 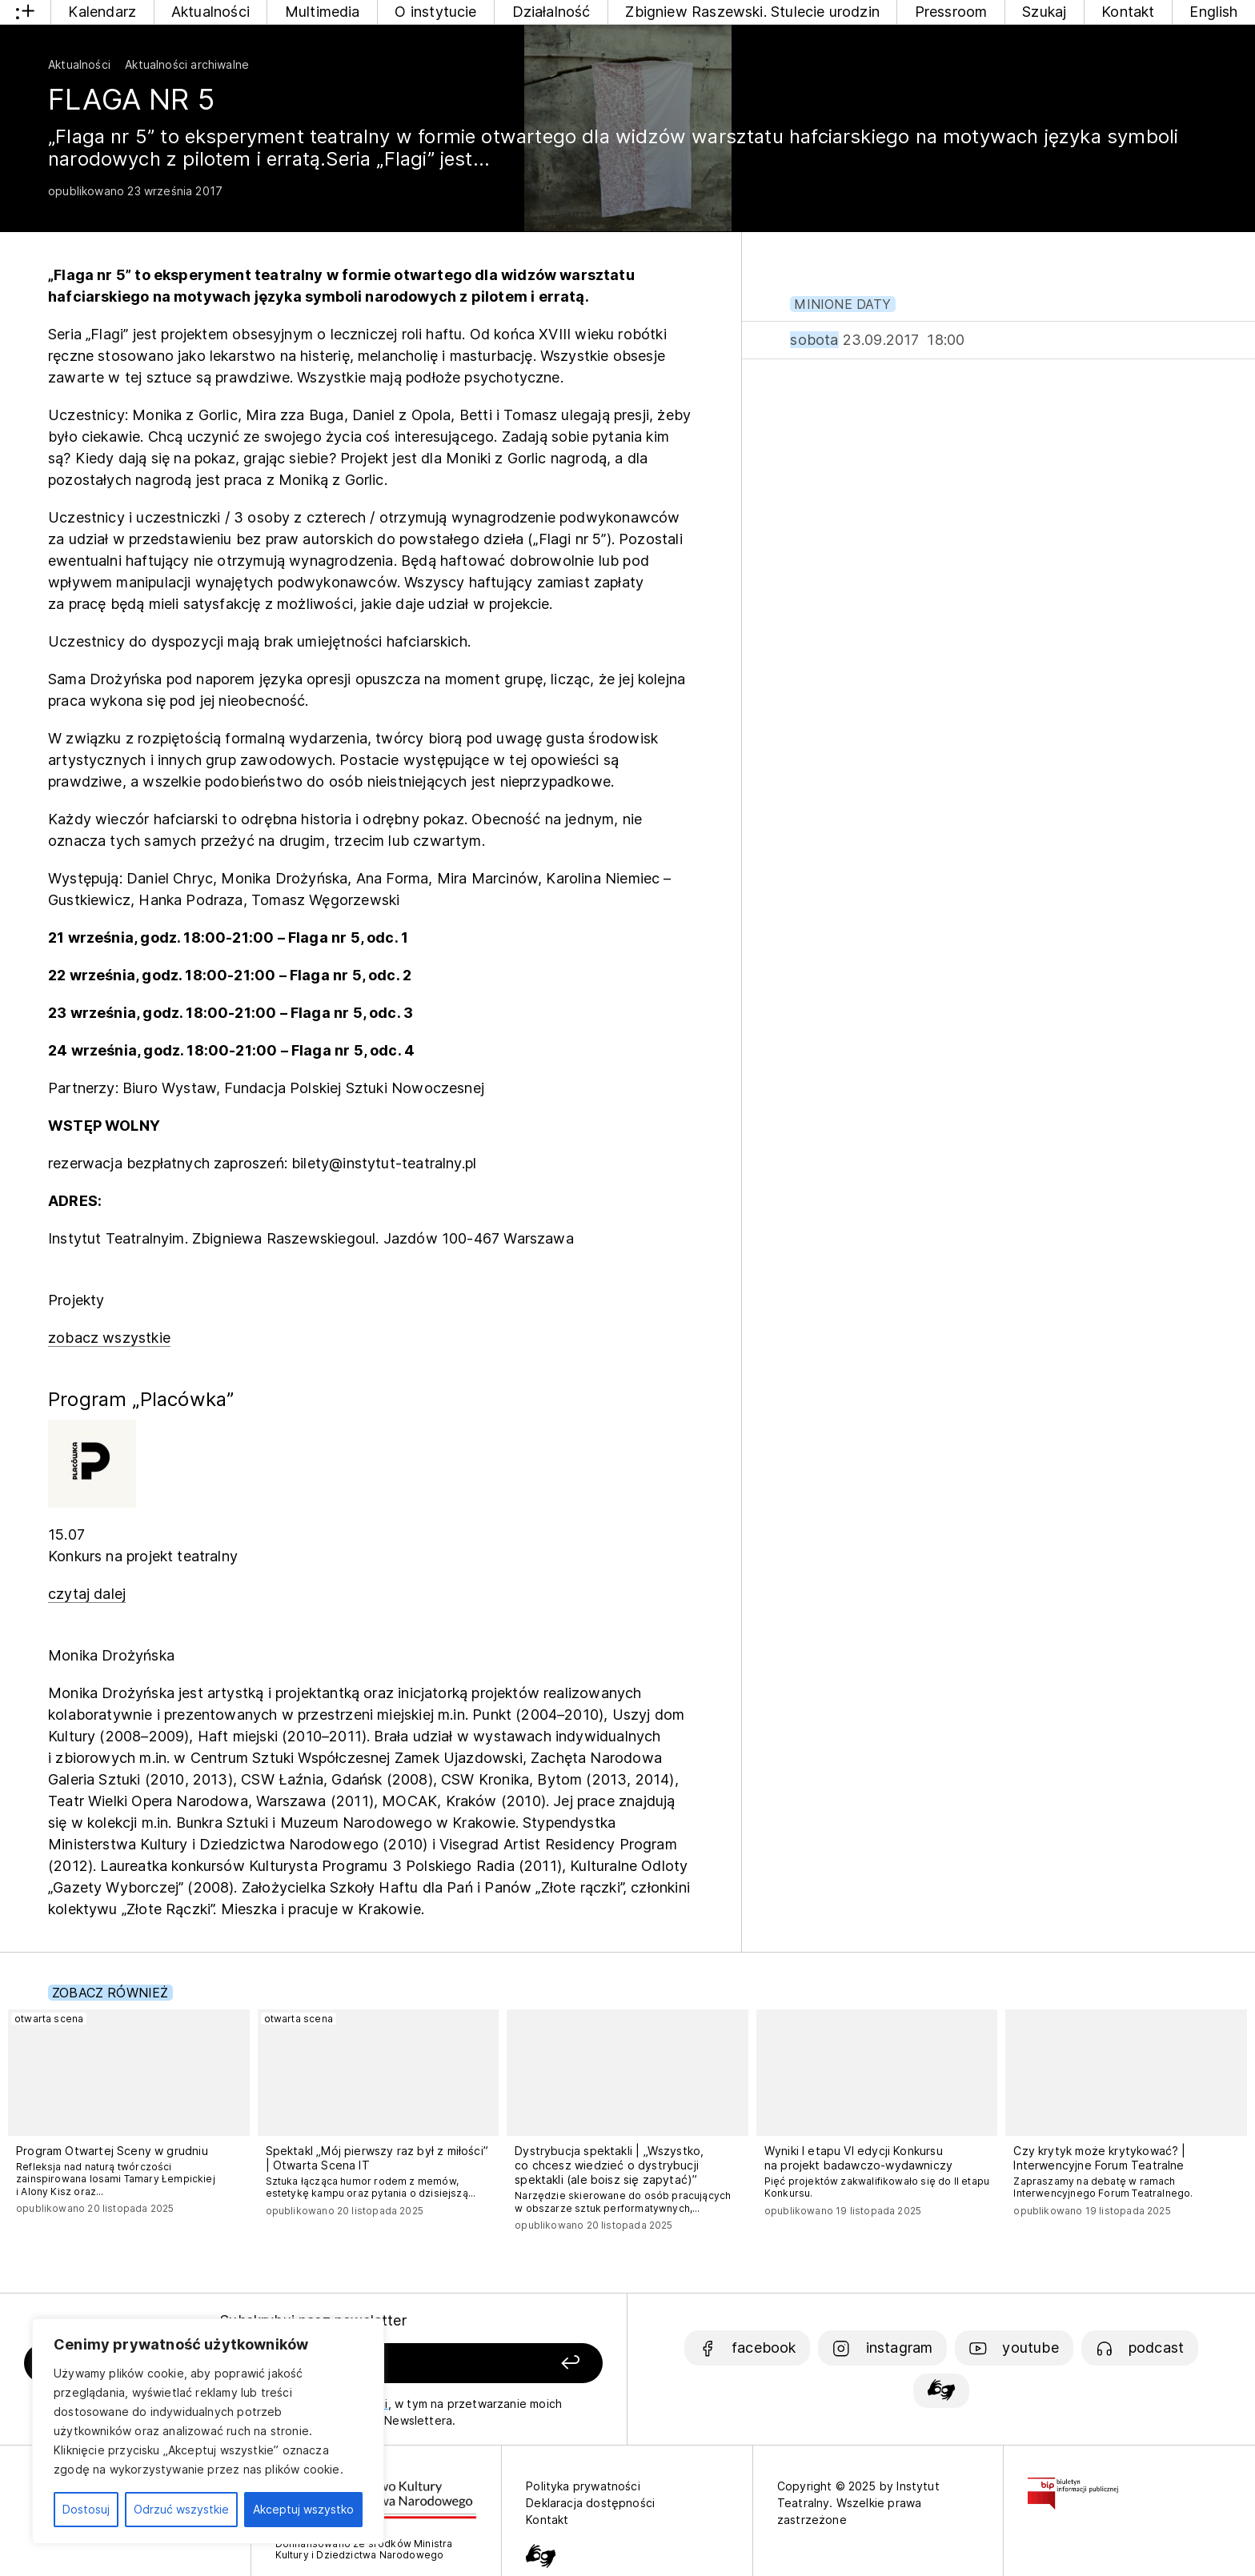 I want to click on Pressroom, so click(x=951, y=11).